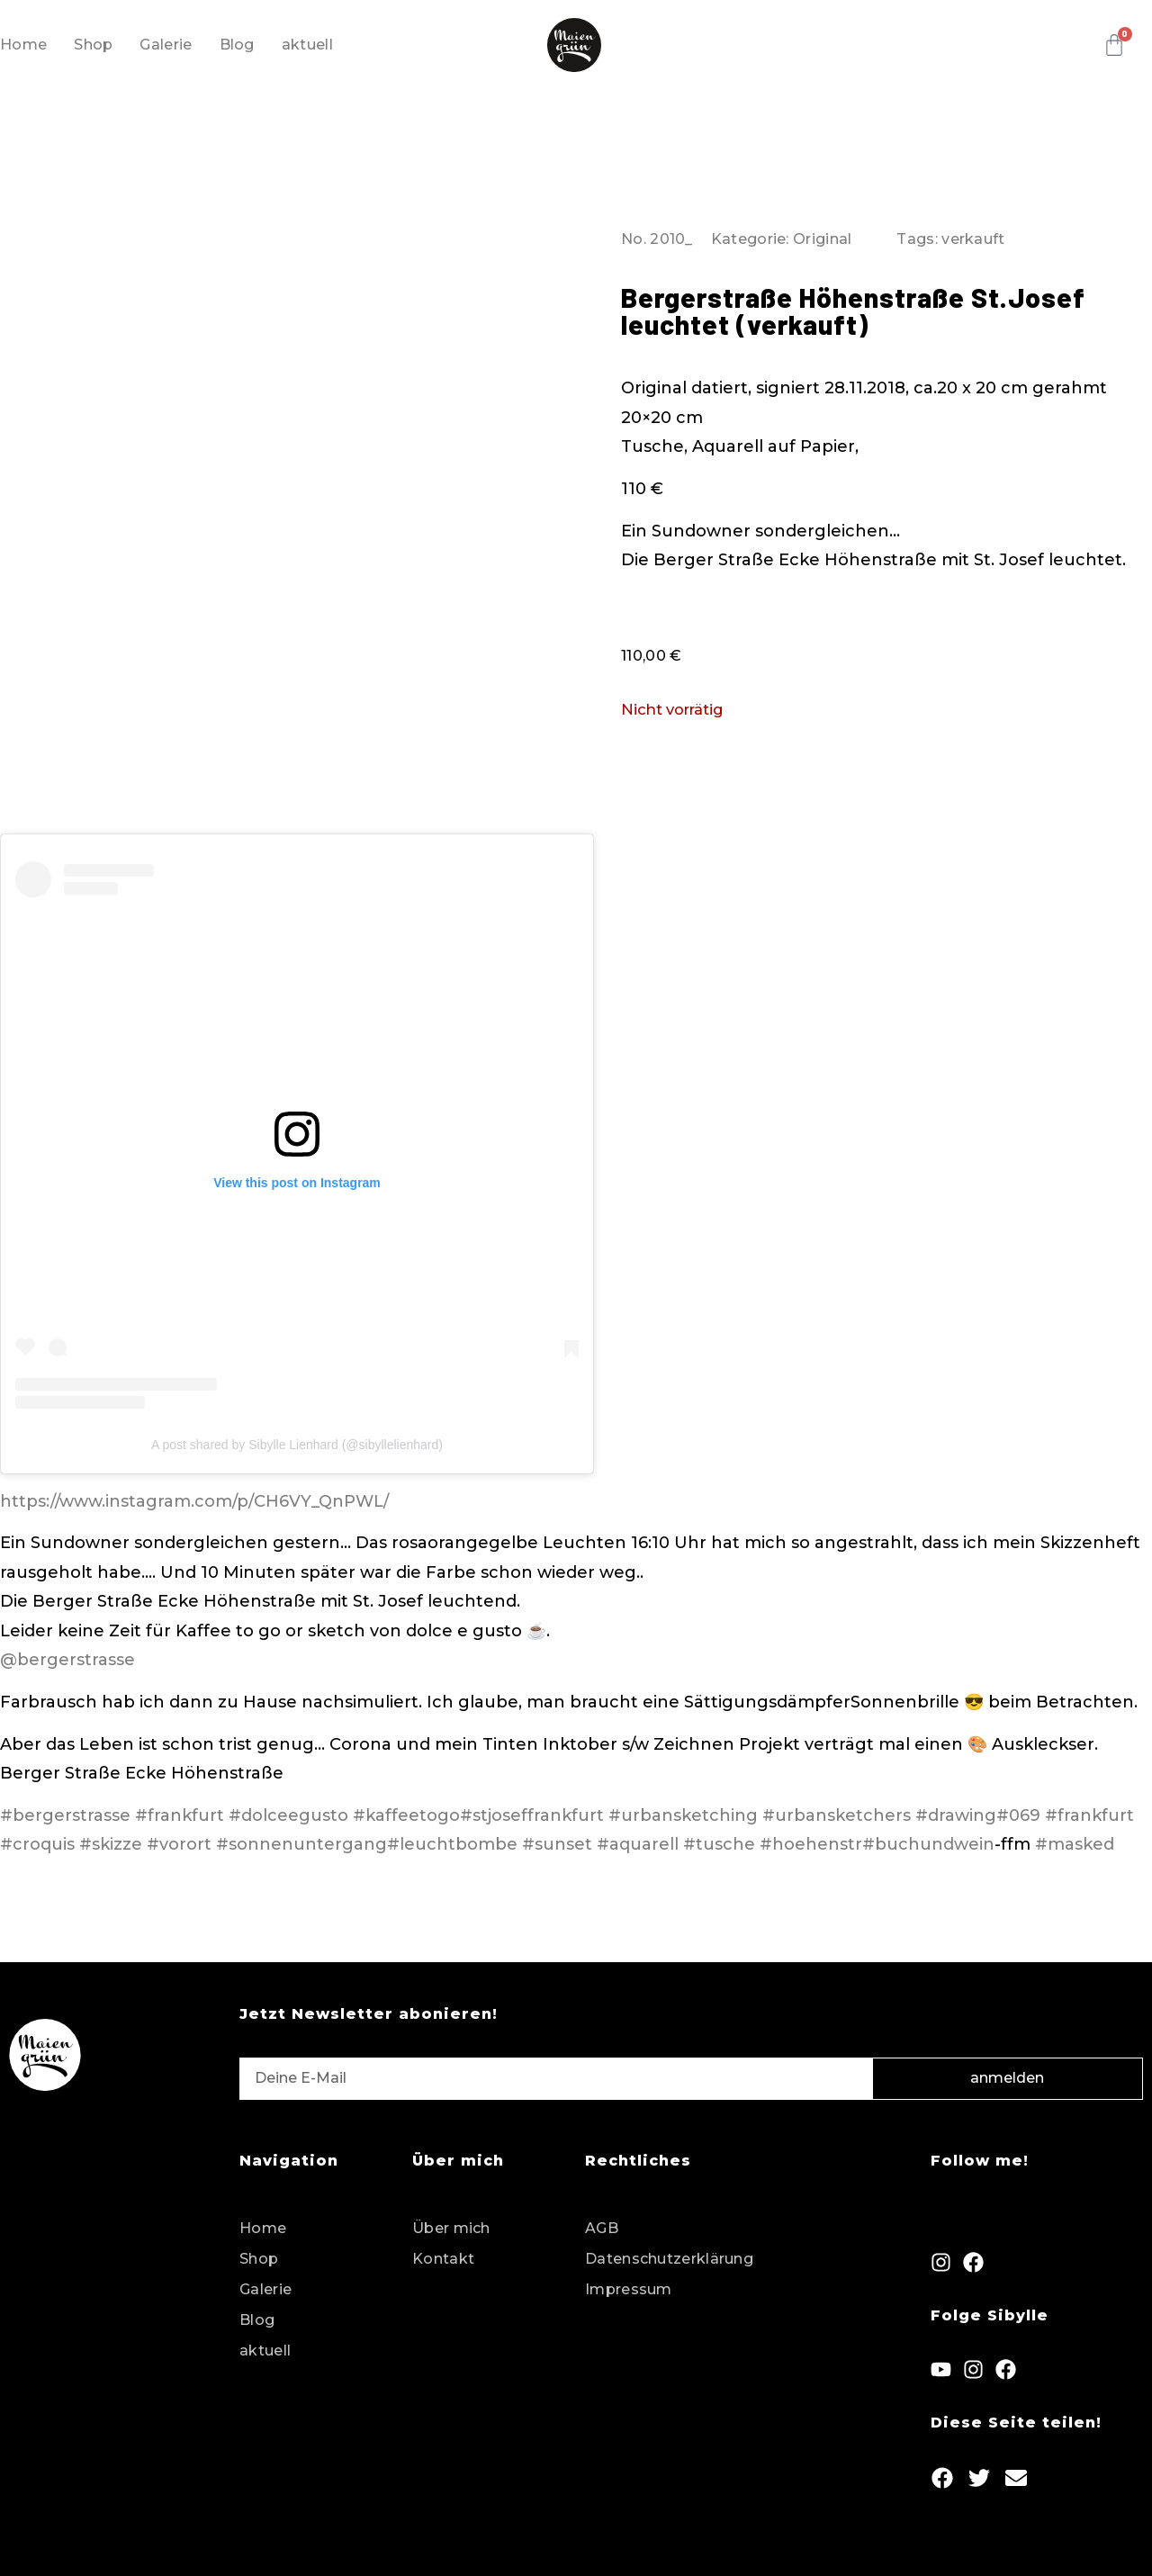 The height and width of the screenshot is (2576, 1152). Describe the element at coordinates (1018, 1815) in the screenshot. I see `#069 [link]` at that location.